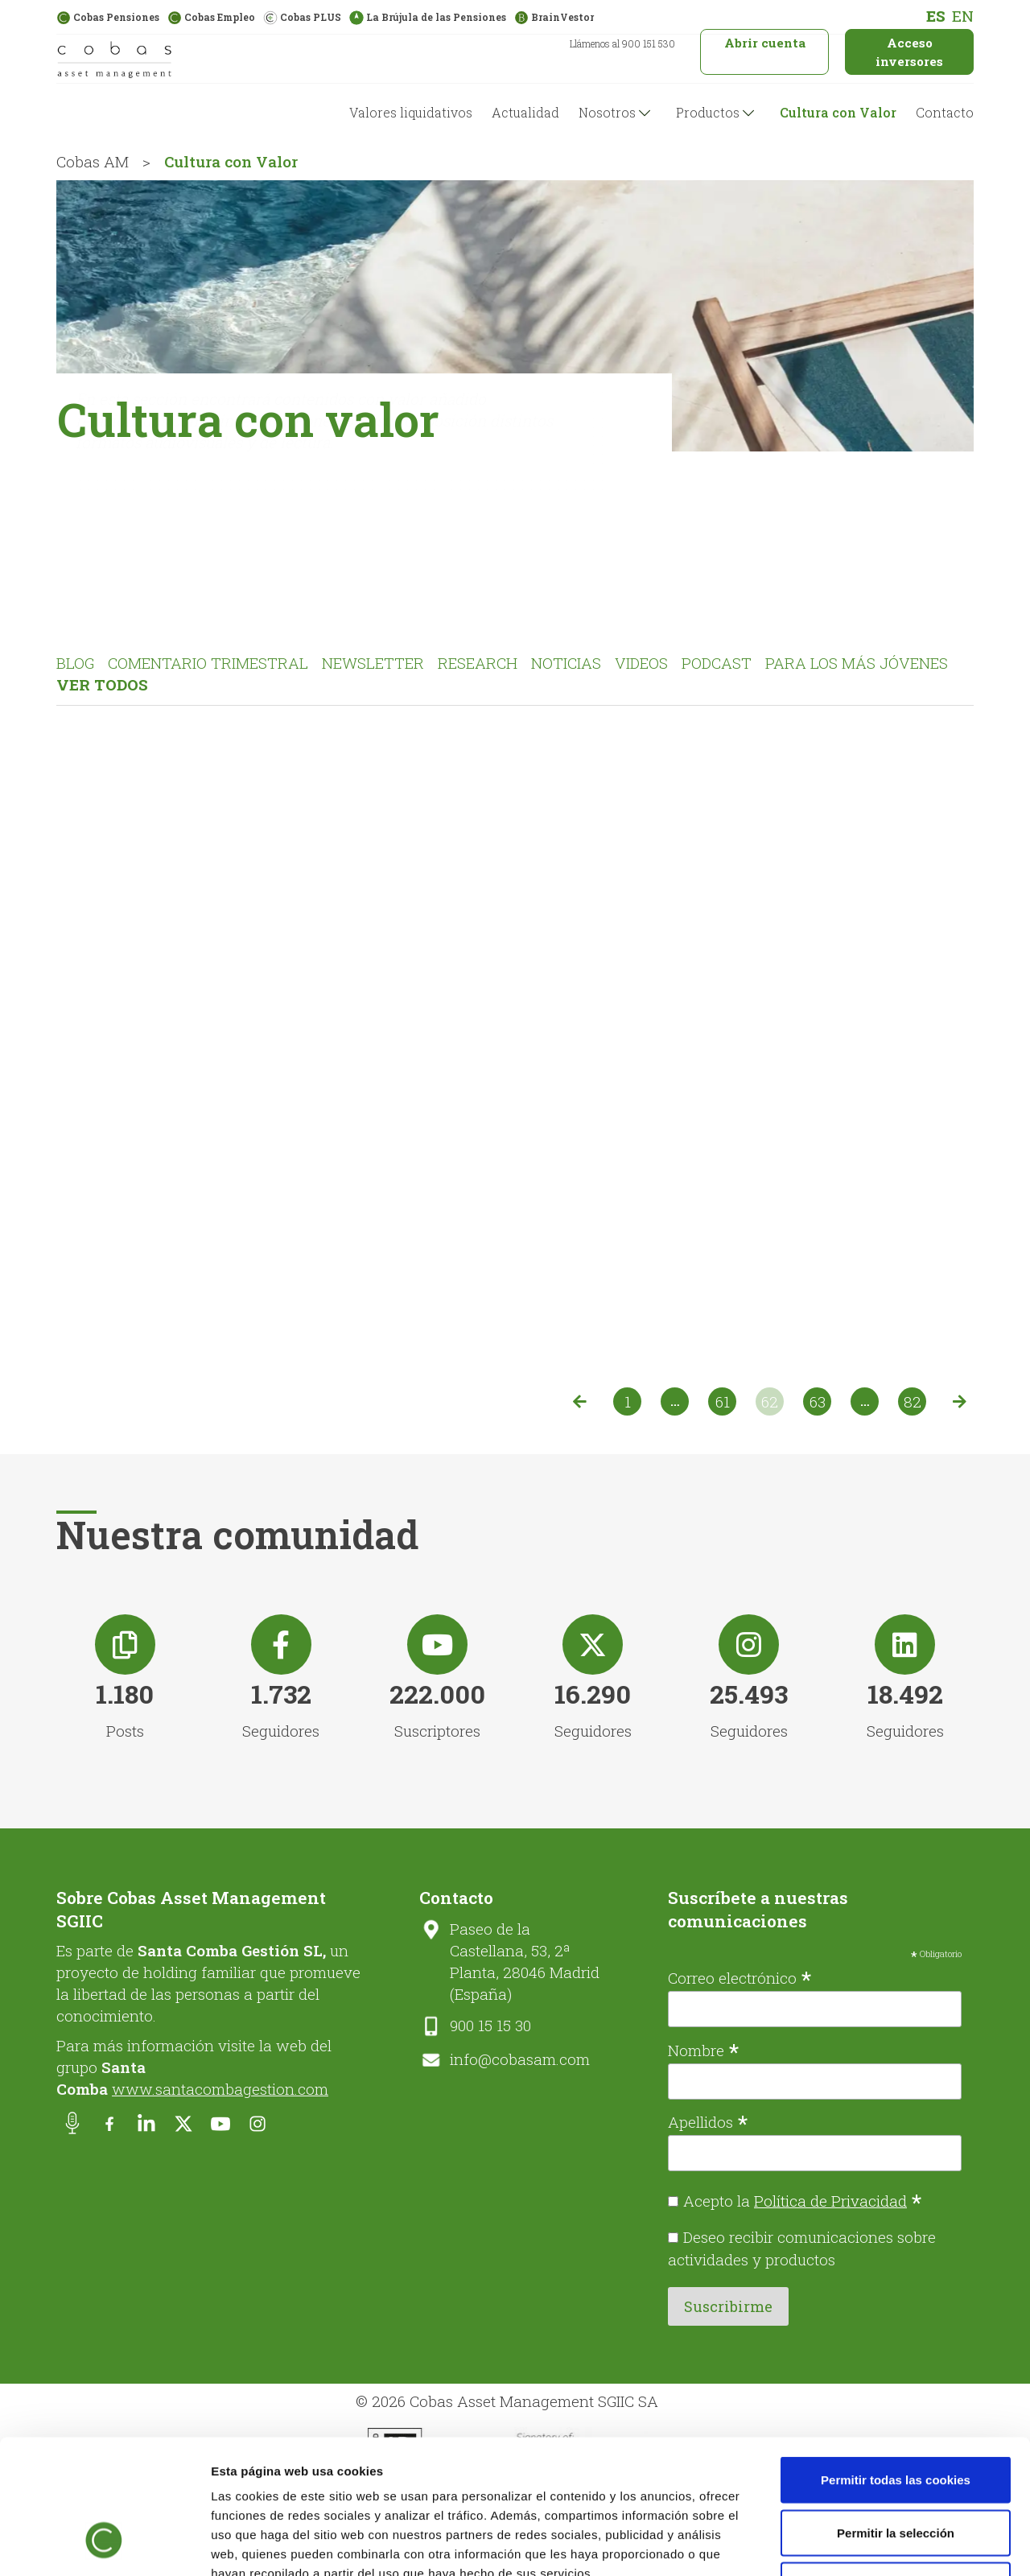  Describe the element at coordinates (102, 684) in the screenshot. I see `Ver todos` at that location.